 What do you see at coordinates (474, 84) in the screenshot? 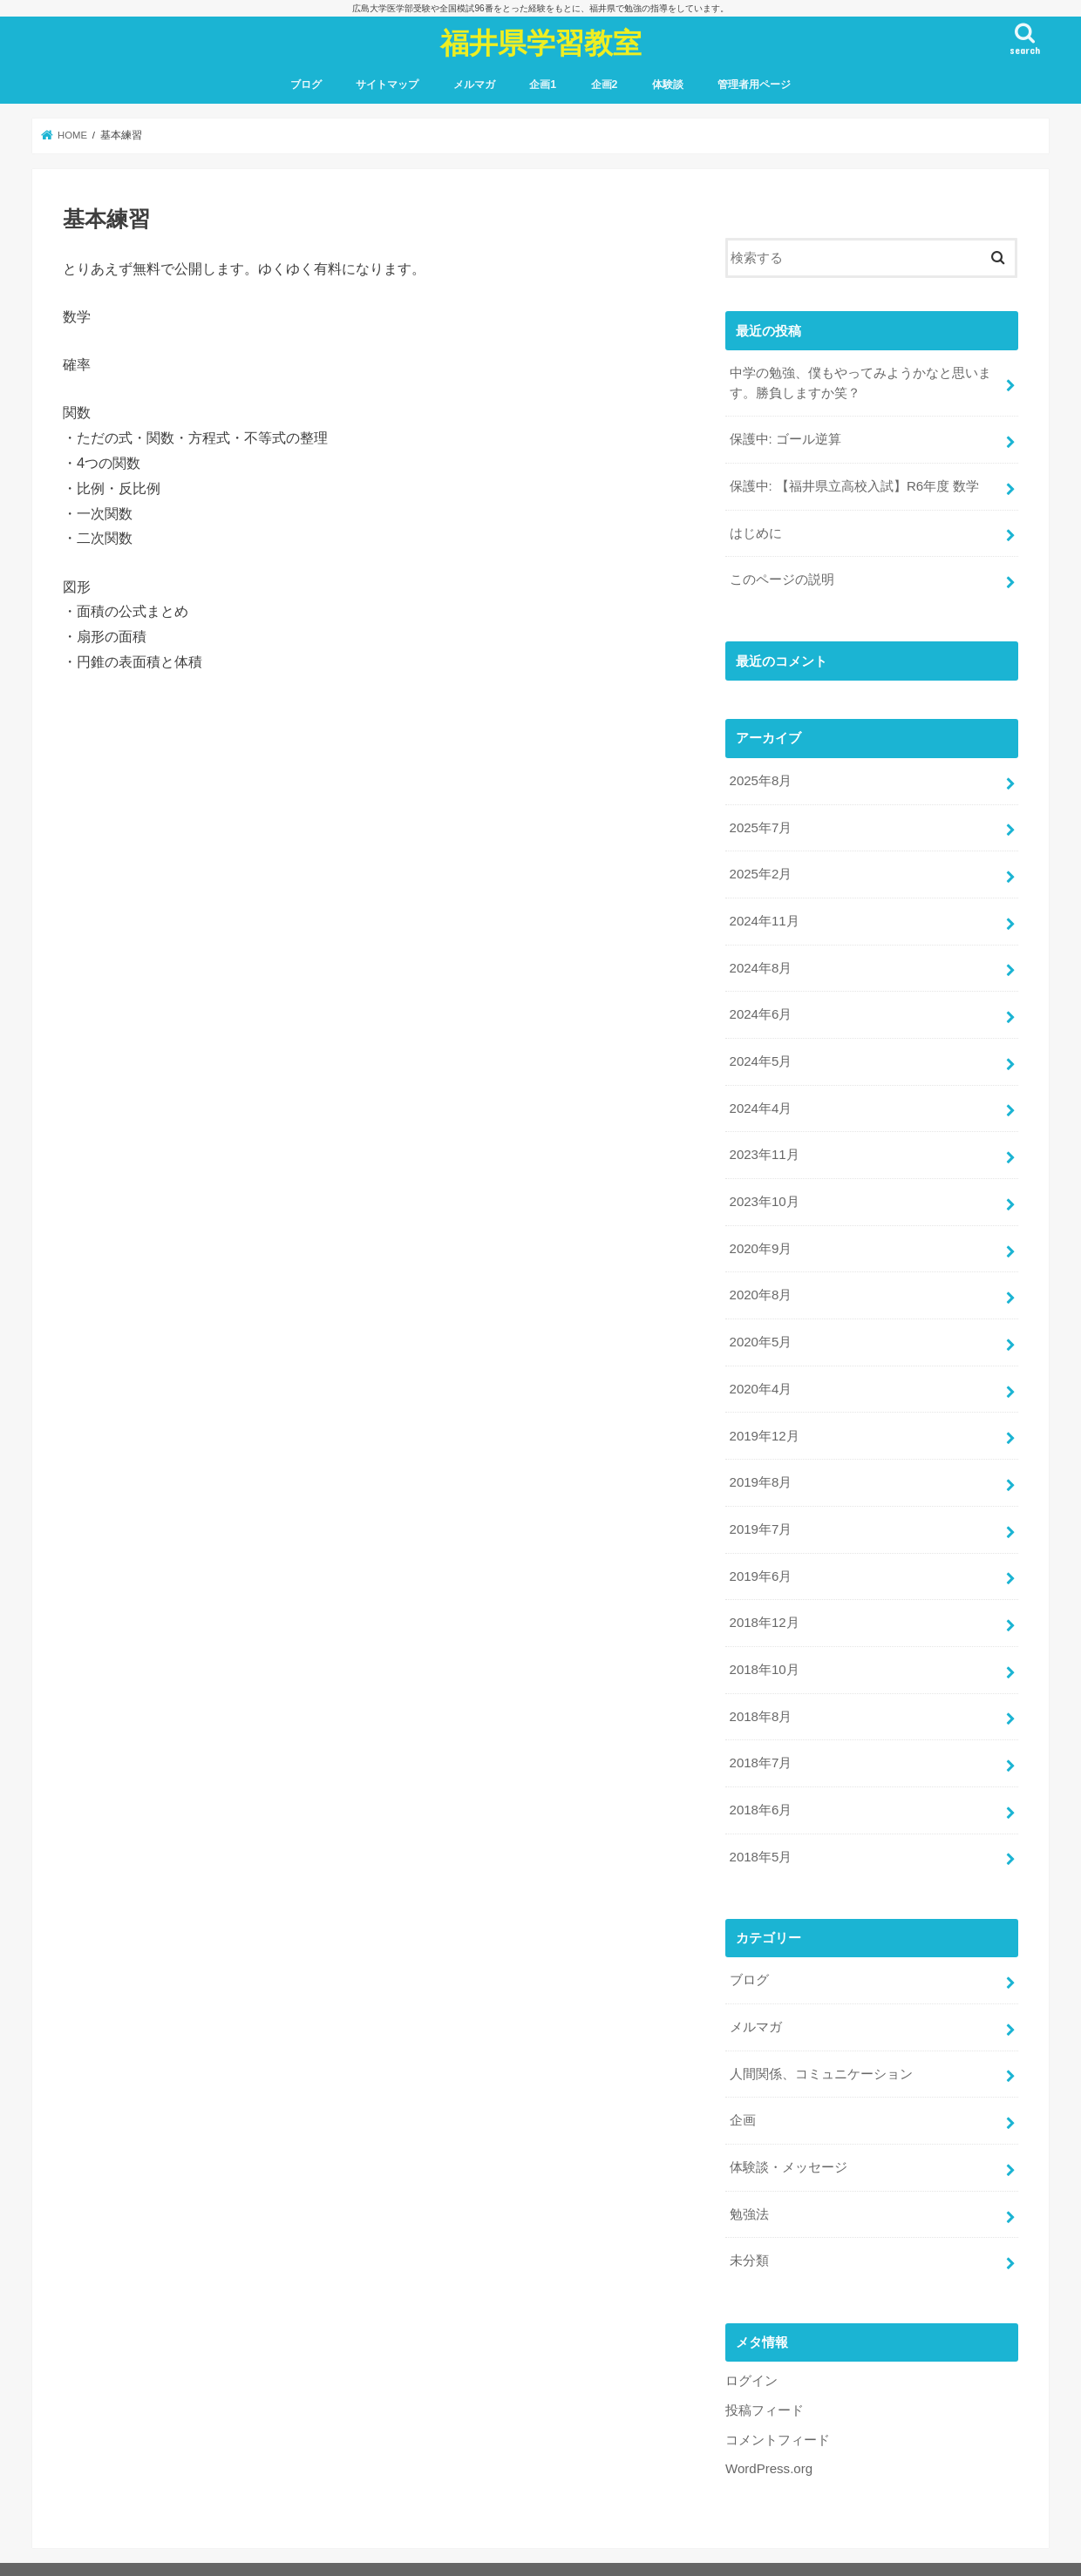
I see `メルマガ` at bounding box center [474, 84].